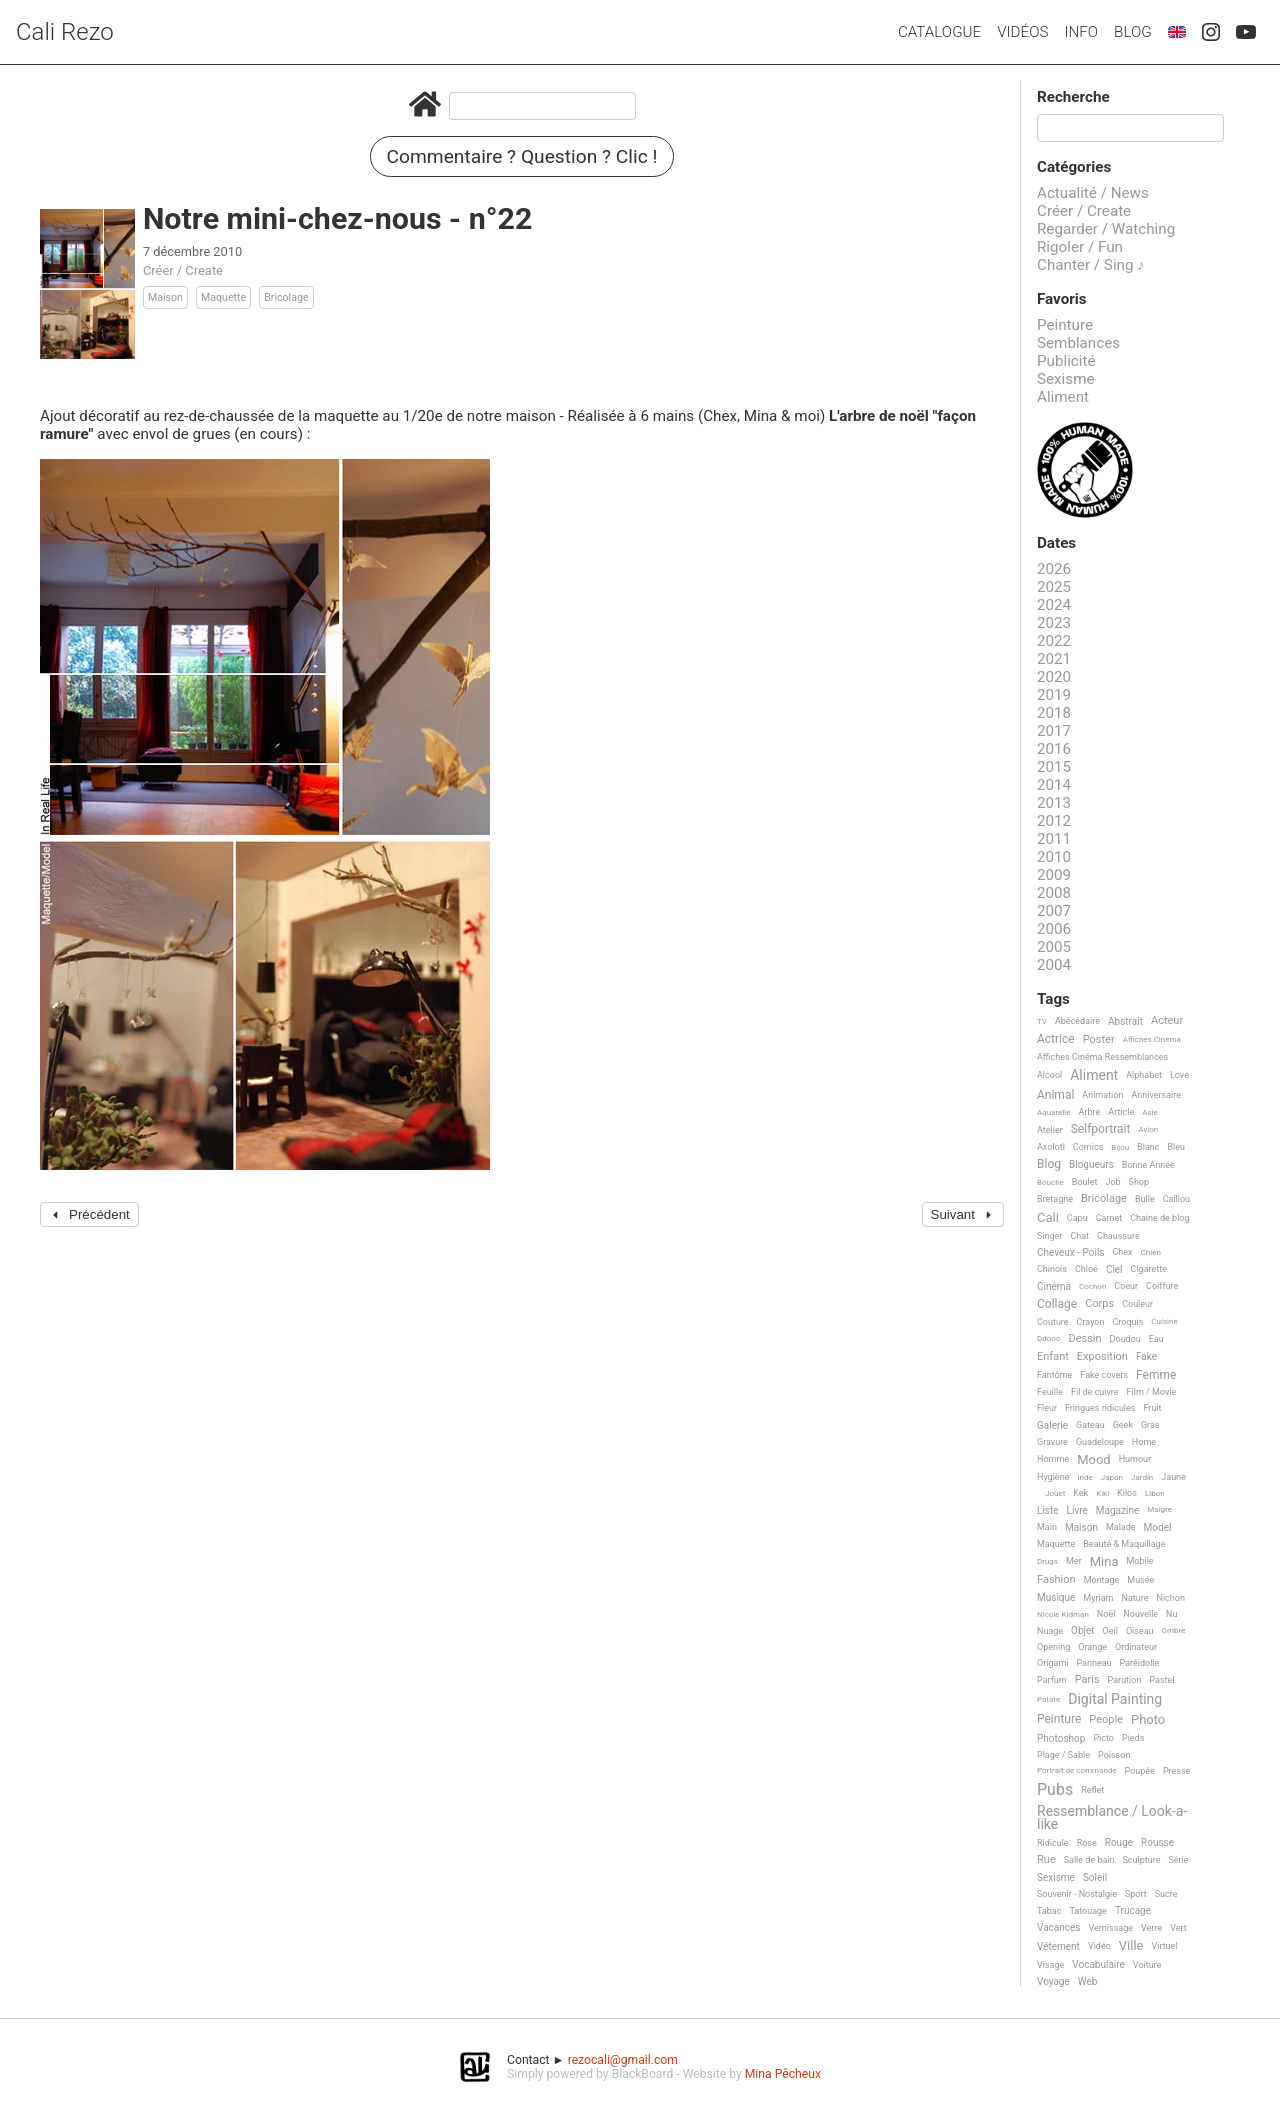 Image resolution: width=1280 pixels, height=2115 pixels. What do you see at coordinates (1114, 1269) in the screenshot?
I see `Ciel` at bounding box center [1114, 1269].